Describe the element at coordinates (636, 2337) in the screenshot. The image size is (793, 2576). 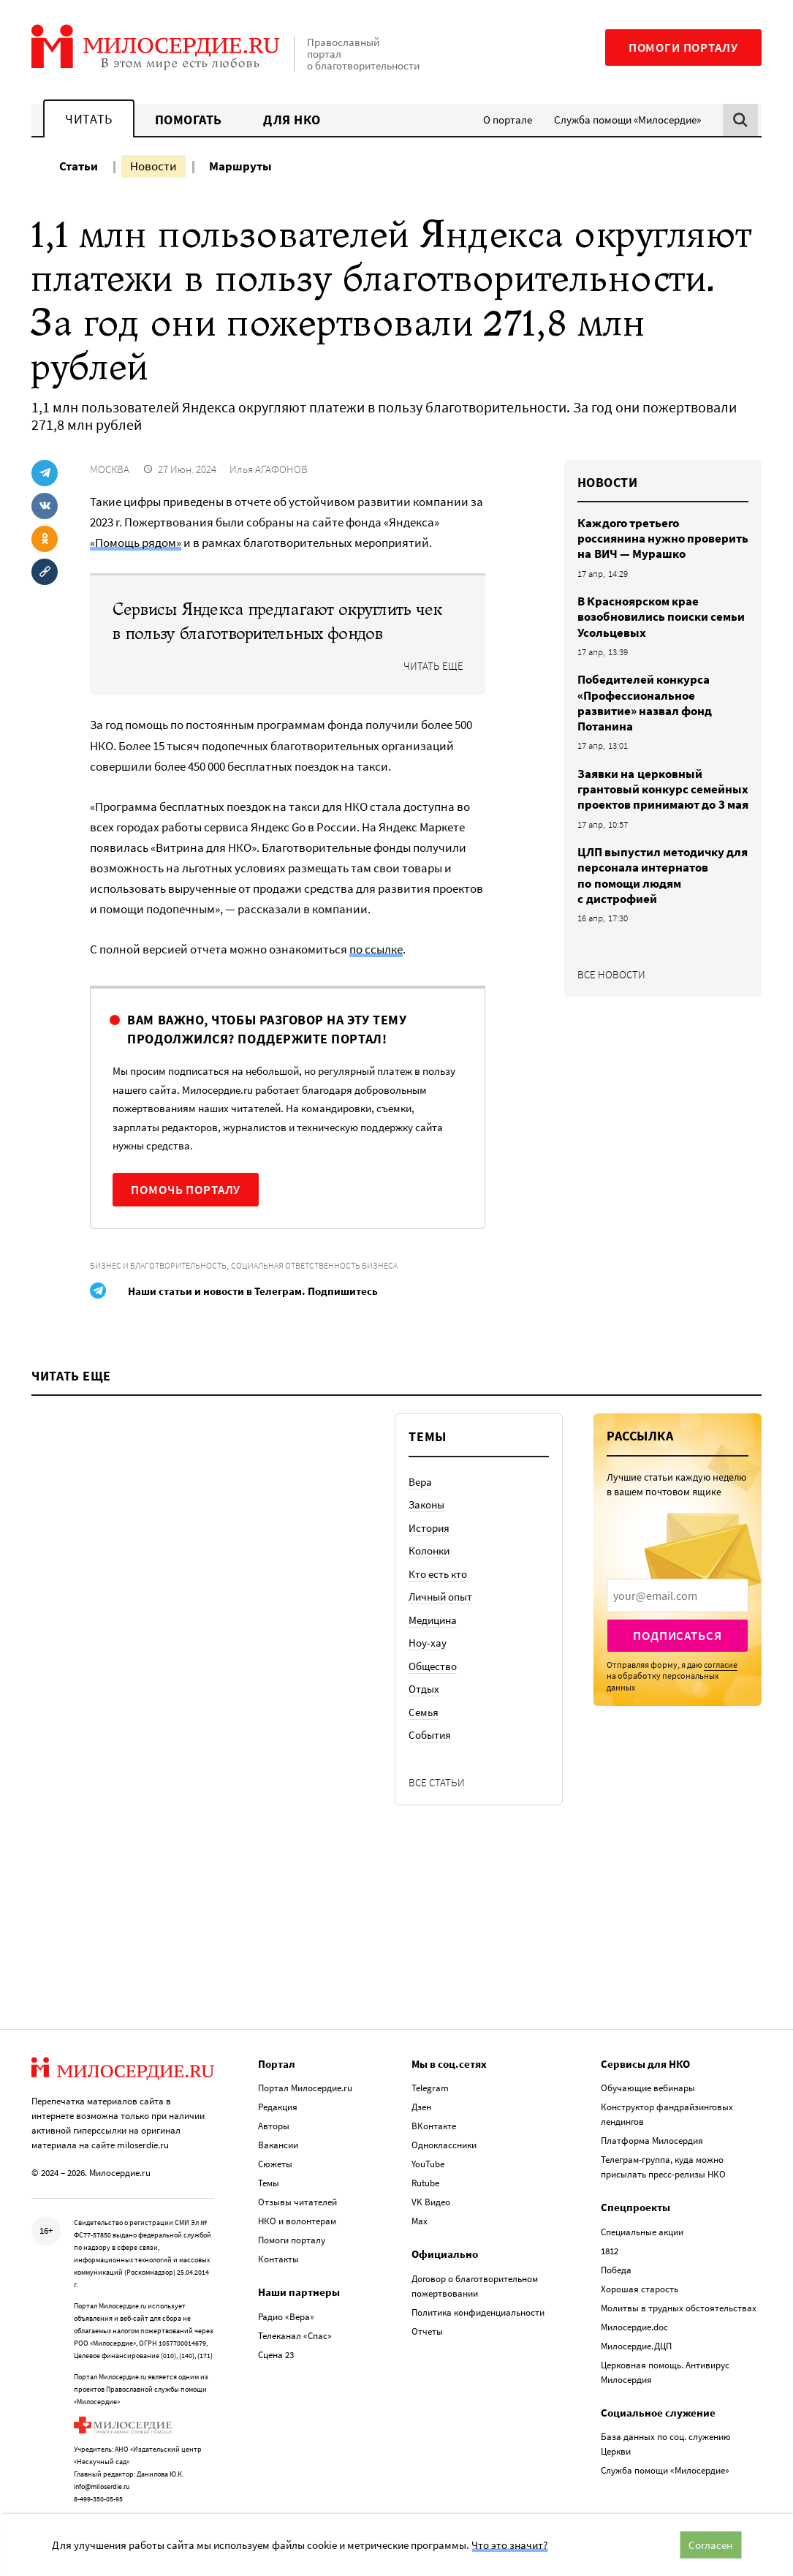
I see `Милосердие.ДЦП` at that location.